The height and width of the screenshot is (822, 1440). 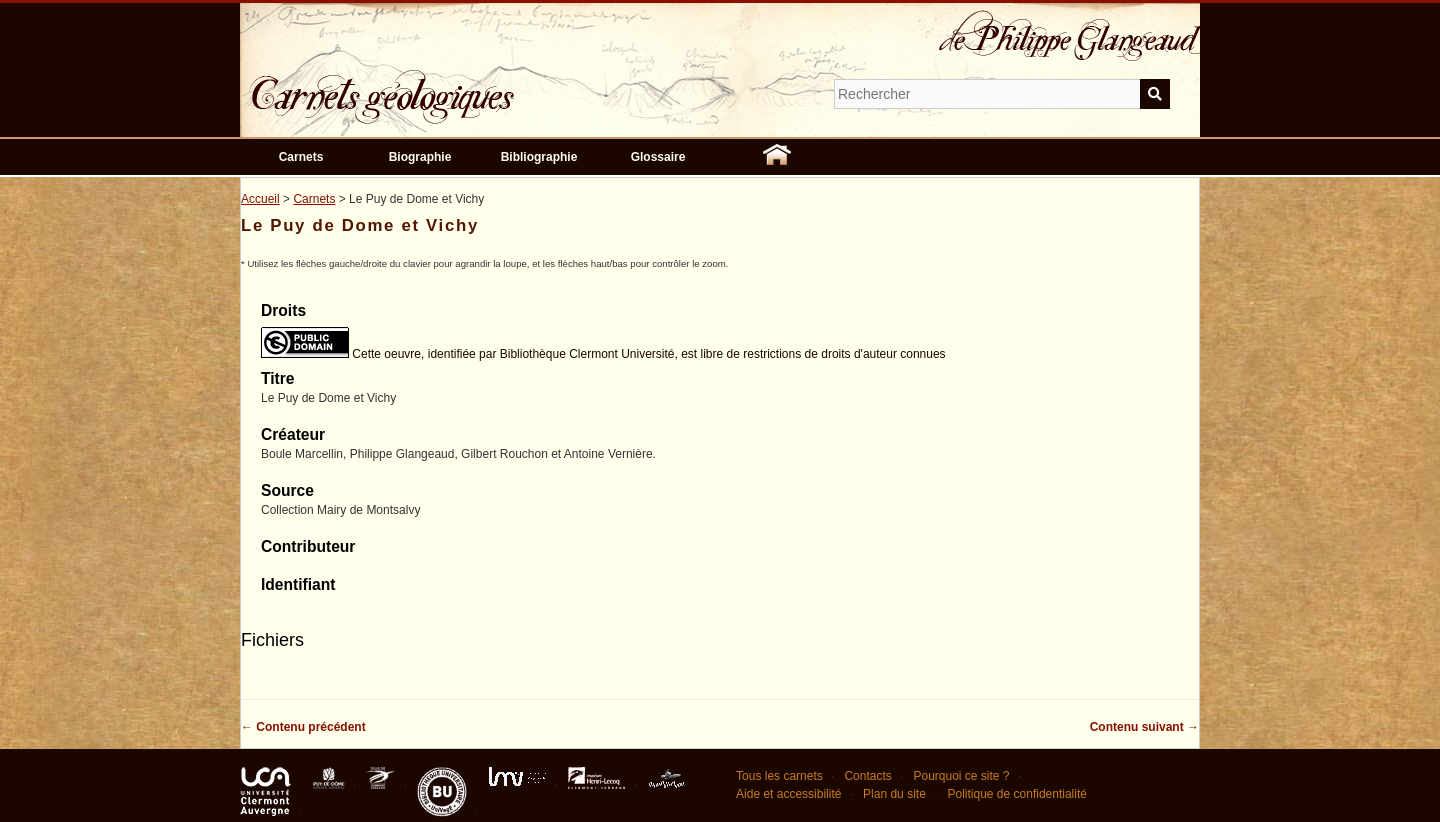 I want to click on Accueil, so click(x=260, y=199).